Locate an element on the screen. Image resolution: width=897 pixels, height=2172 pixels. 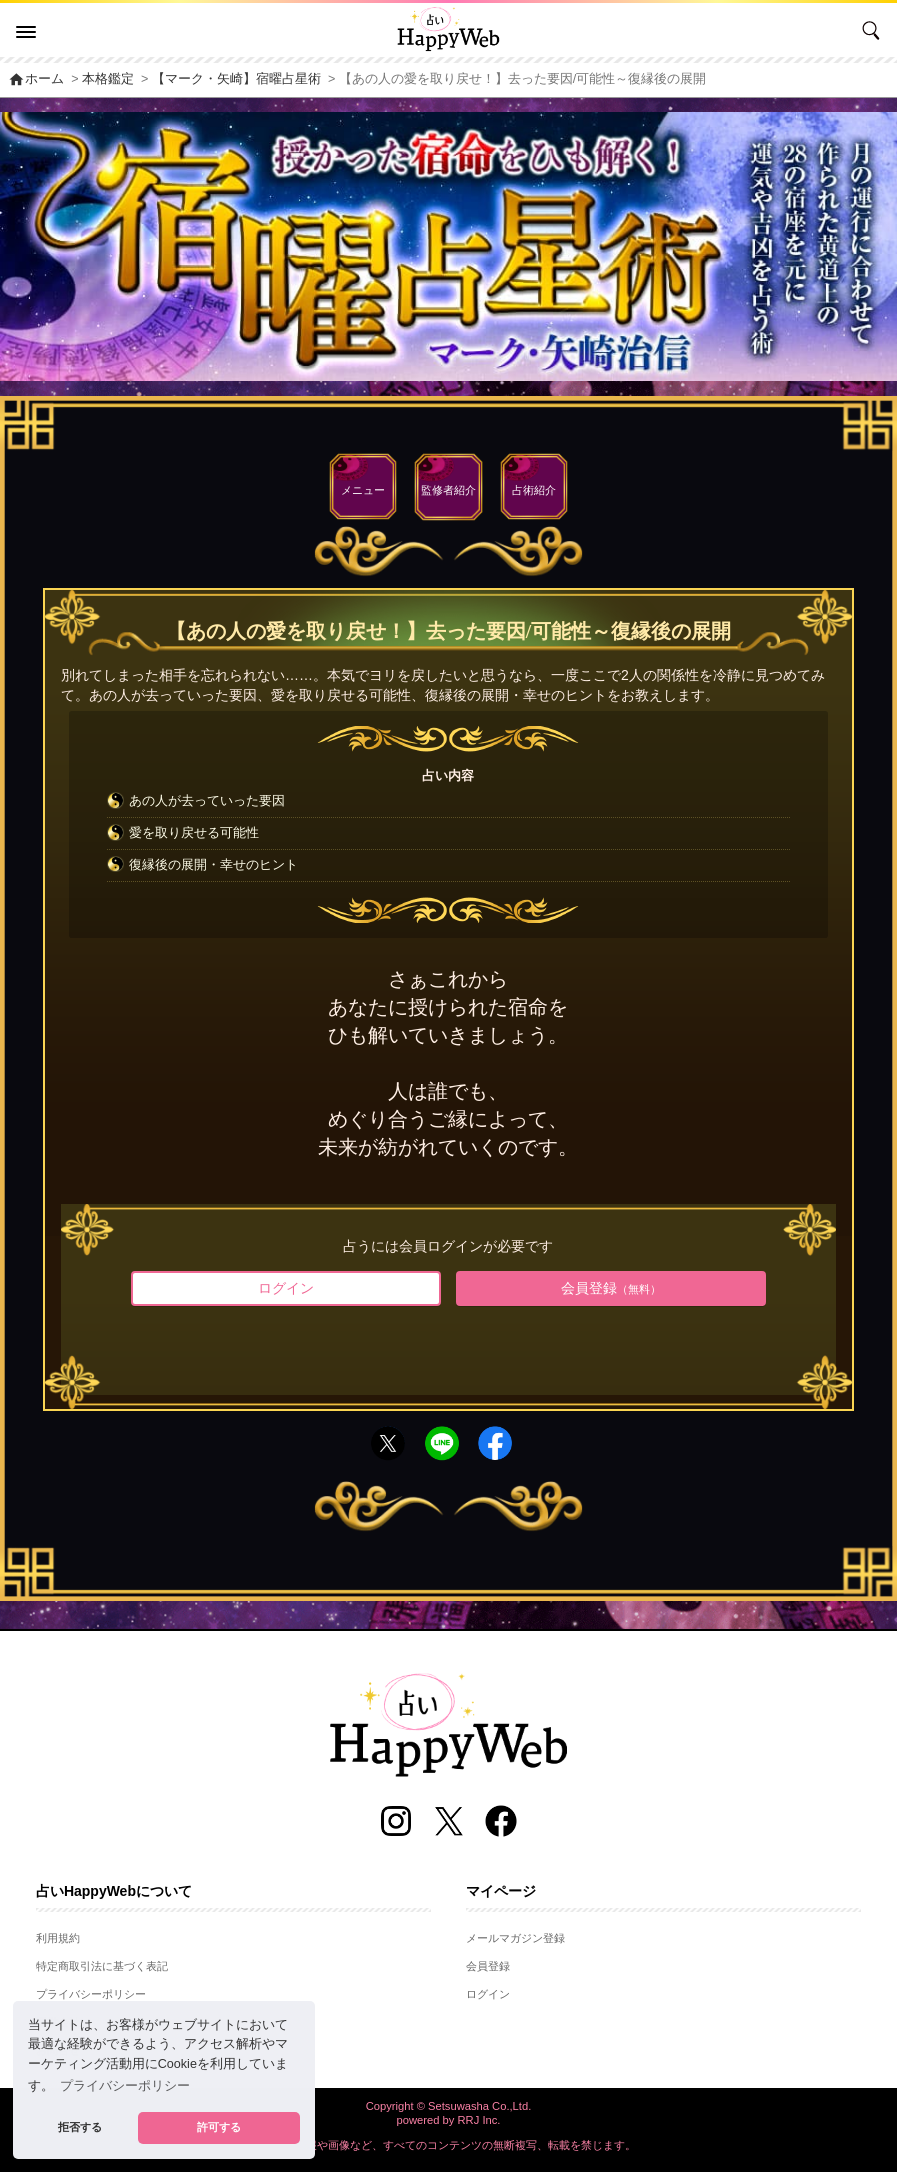
監修者 is located at coordinates (448, 490).